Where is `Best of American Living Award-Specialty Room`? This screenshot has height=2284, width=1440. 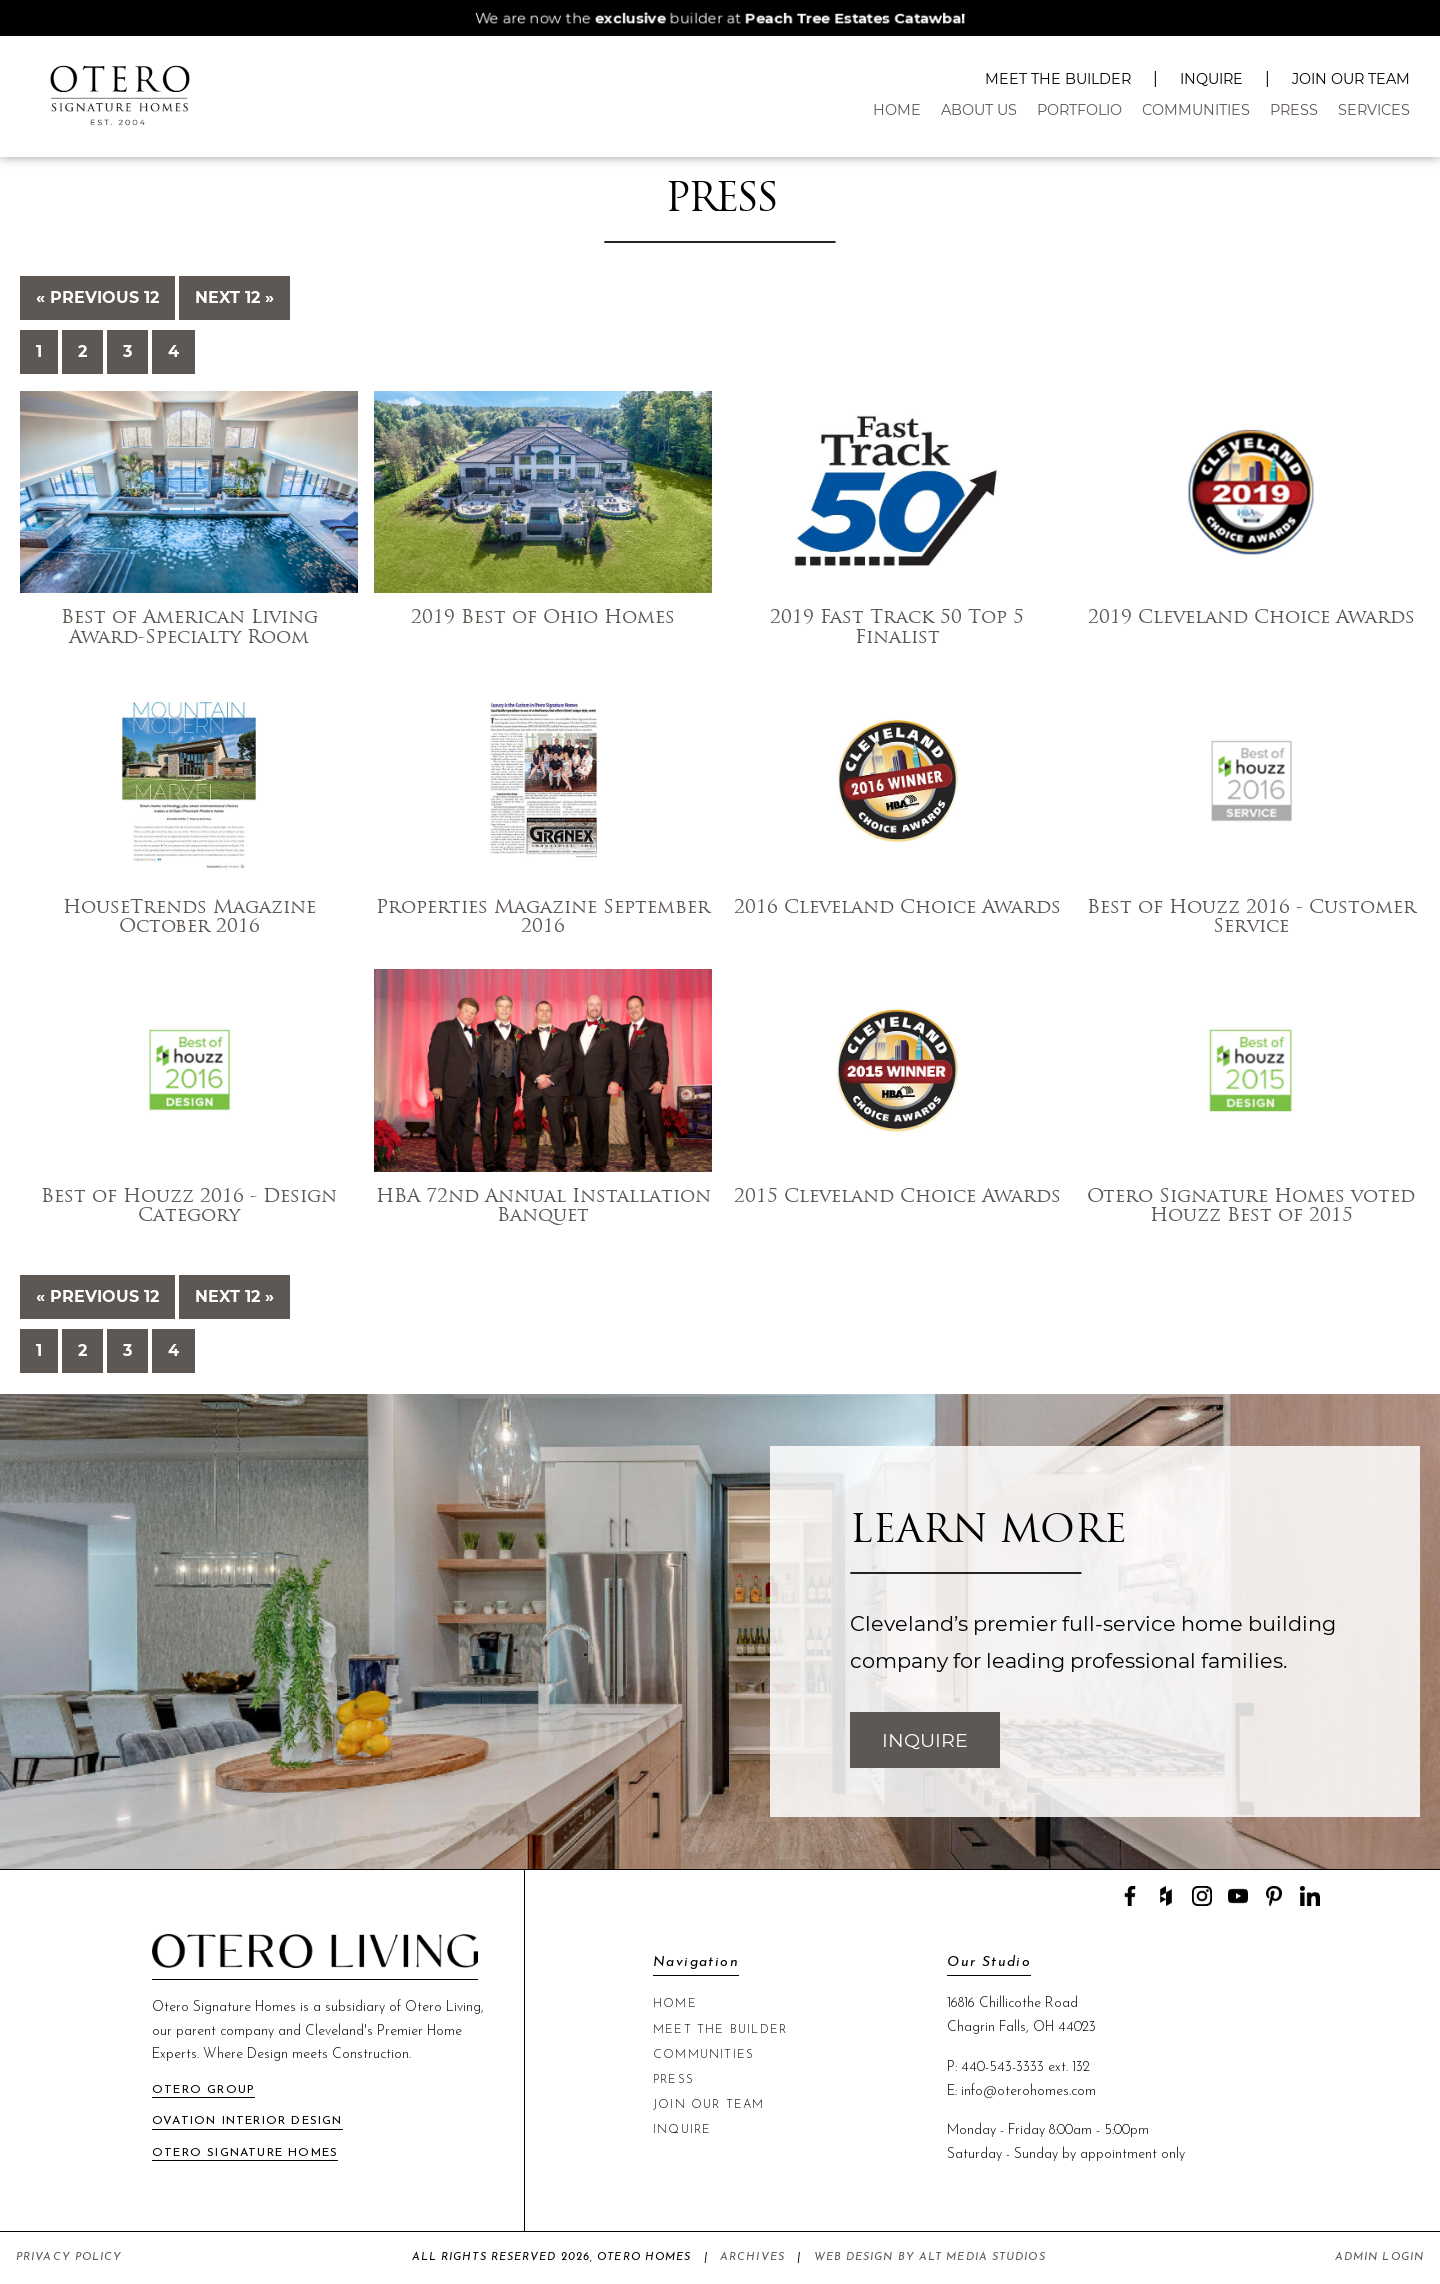
Best of American Living Award-Specialty Room is located at coordinates (189, 628).